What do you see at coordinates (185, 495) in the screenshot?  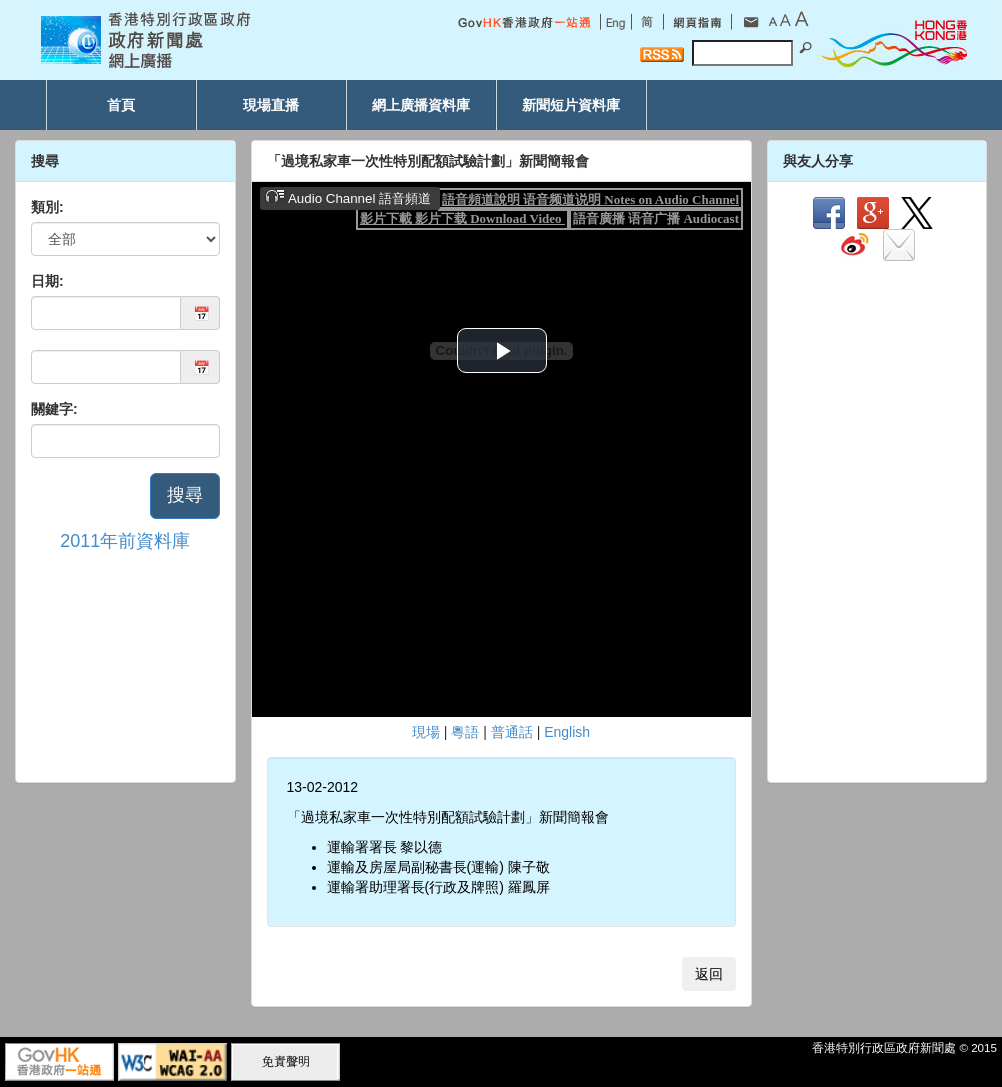 I see `搜尋` at bounding box center [185, 495].